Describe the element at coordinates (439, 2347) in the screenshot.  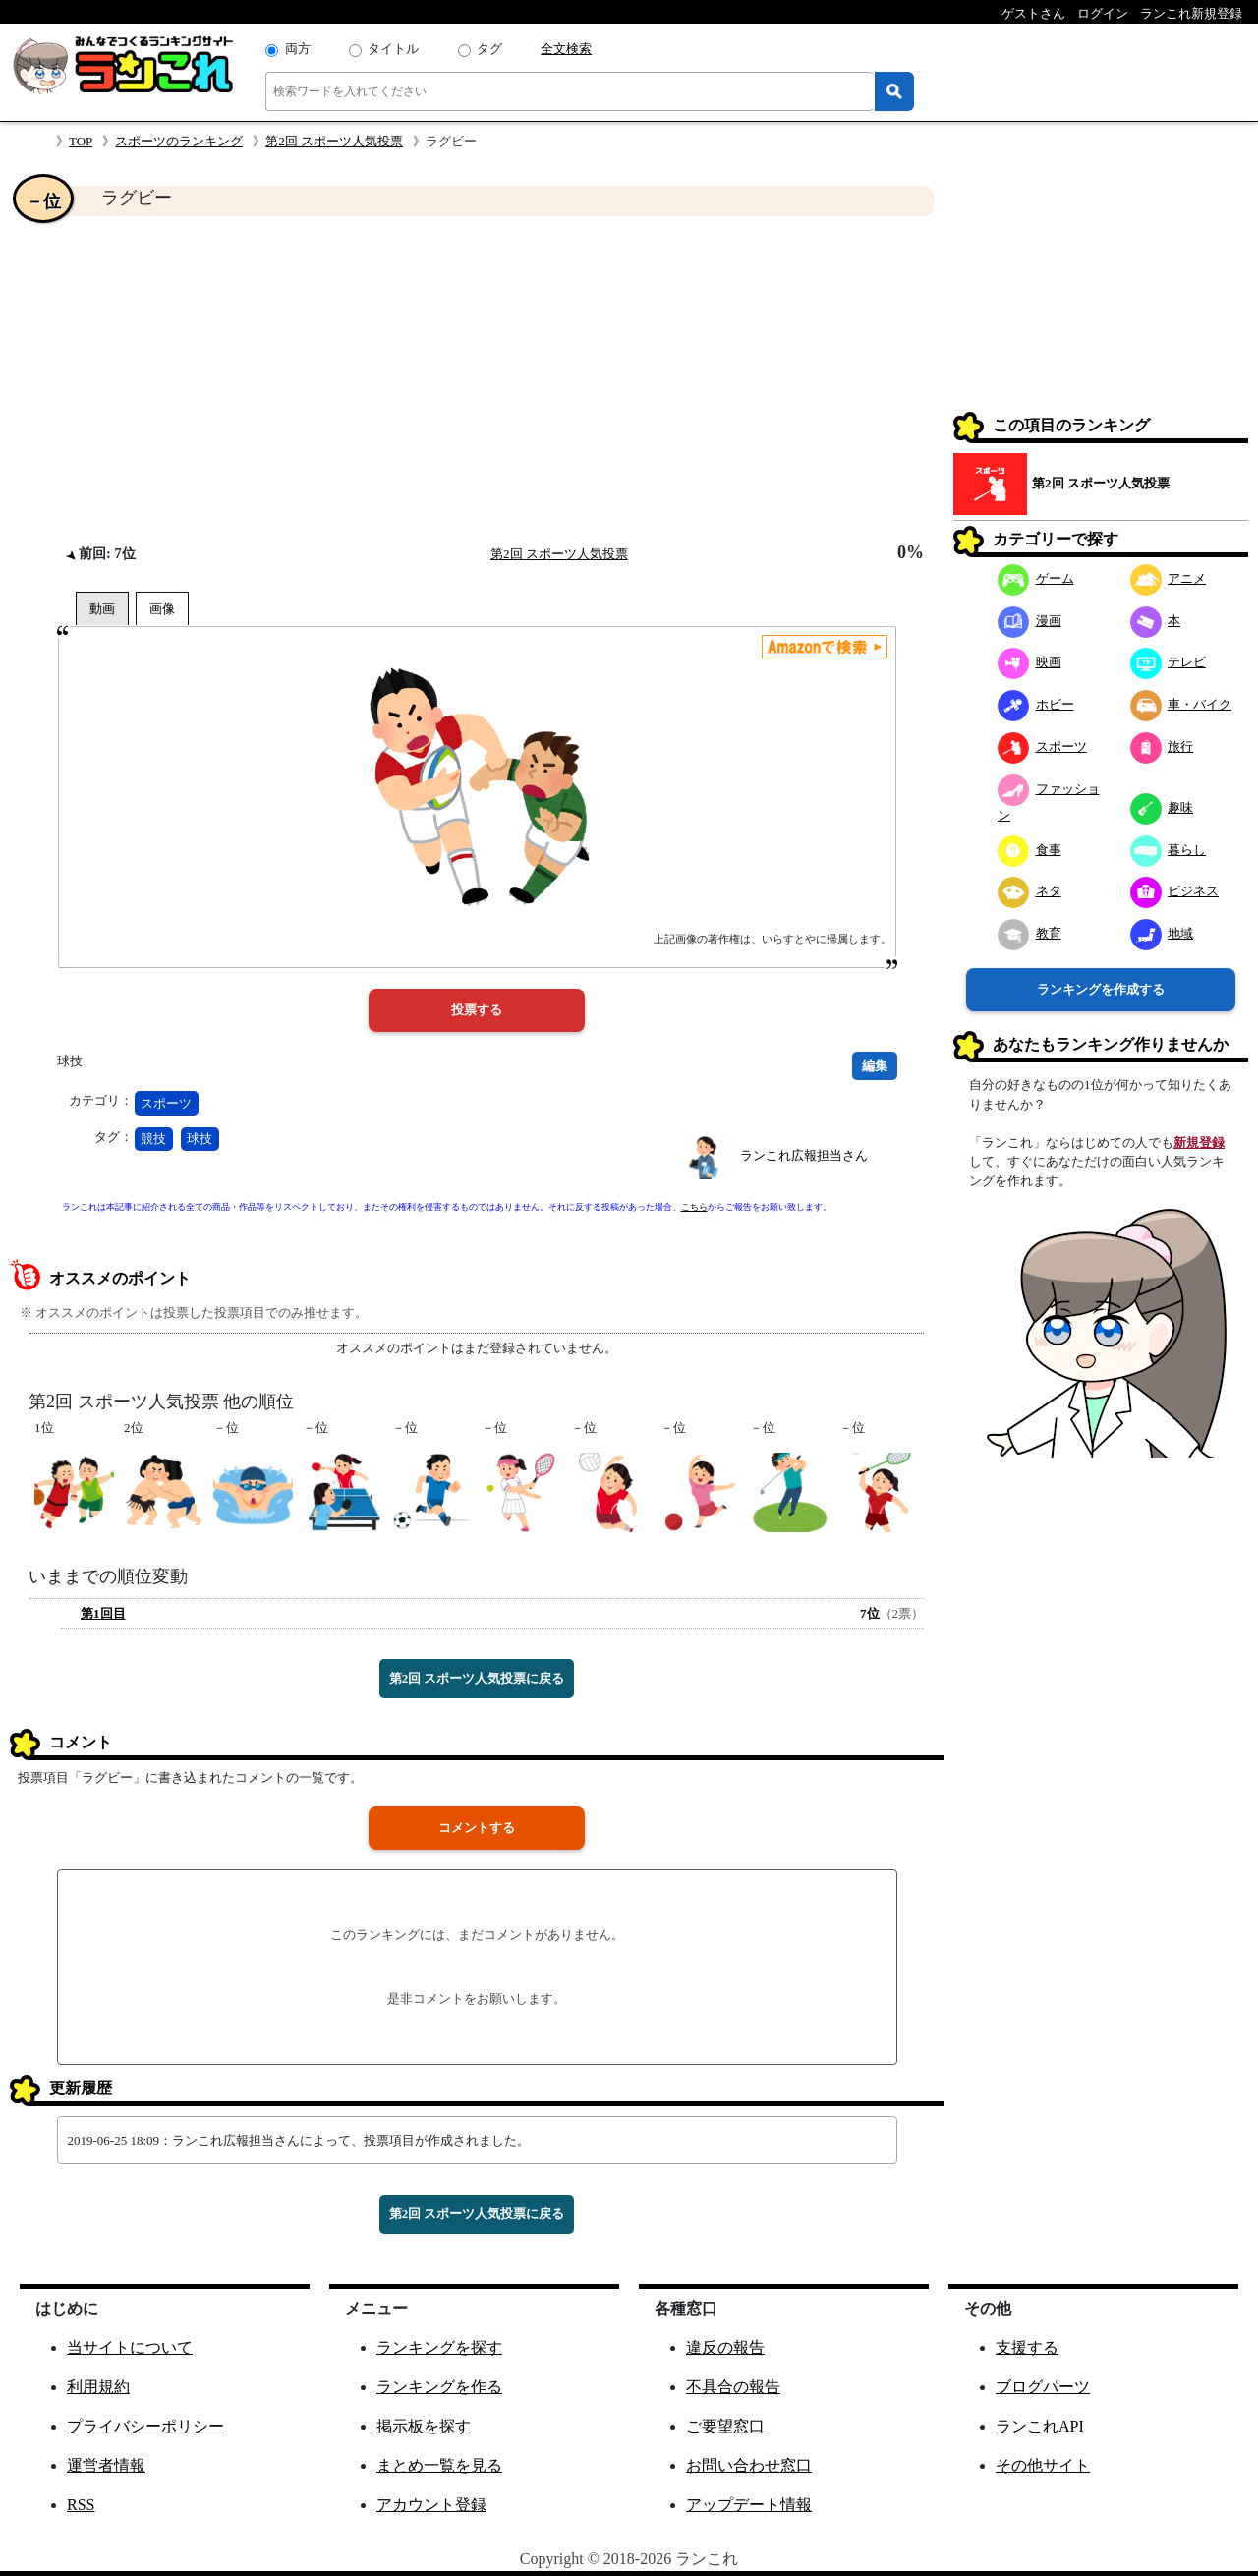
I see `ランキングを探す` at that location.